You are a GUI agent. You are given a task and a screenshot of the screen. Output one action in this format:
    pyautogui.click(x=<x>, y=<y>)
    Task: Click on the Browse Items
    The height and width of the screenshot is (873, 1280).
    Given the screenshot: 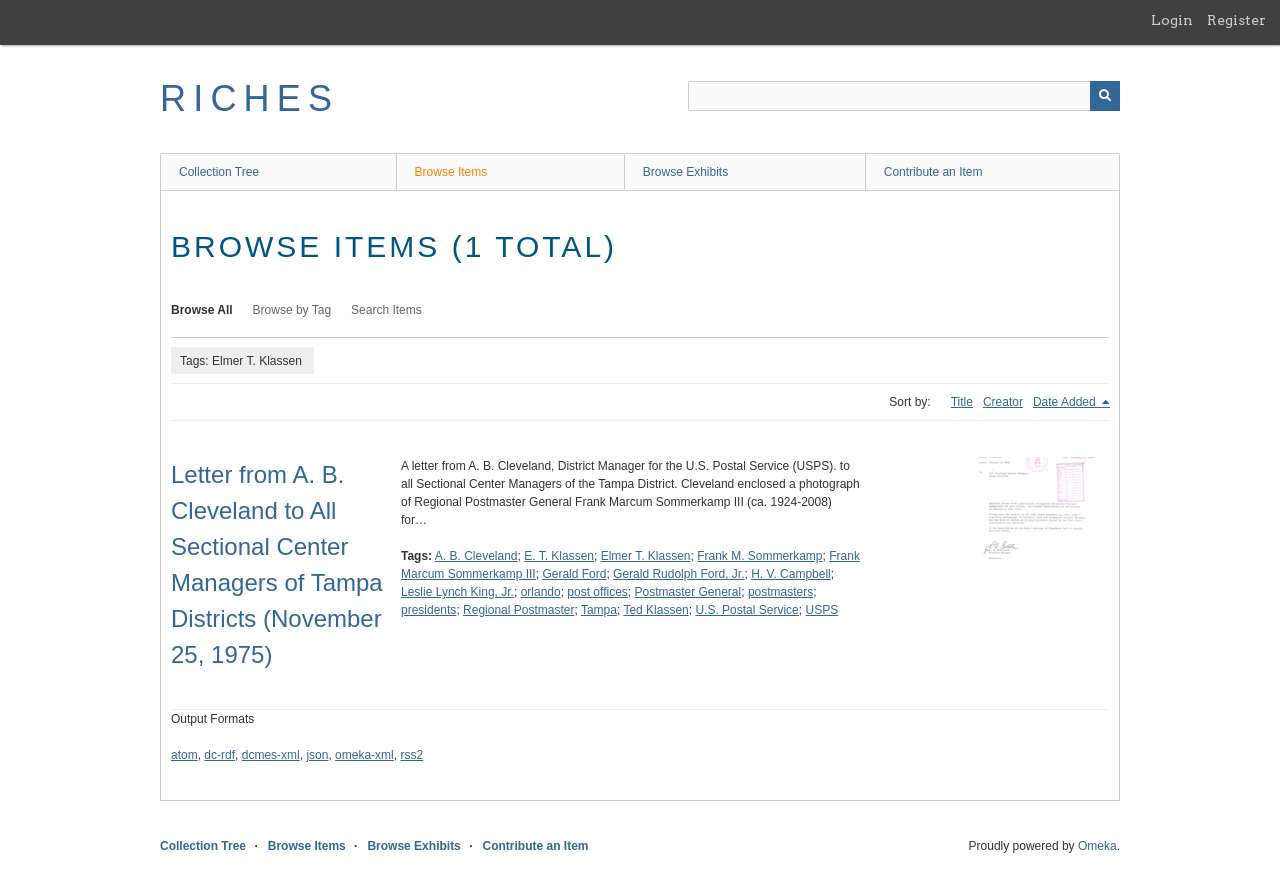 What is the action you would take?
    pyautogui.click(x=451, y=172)
    